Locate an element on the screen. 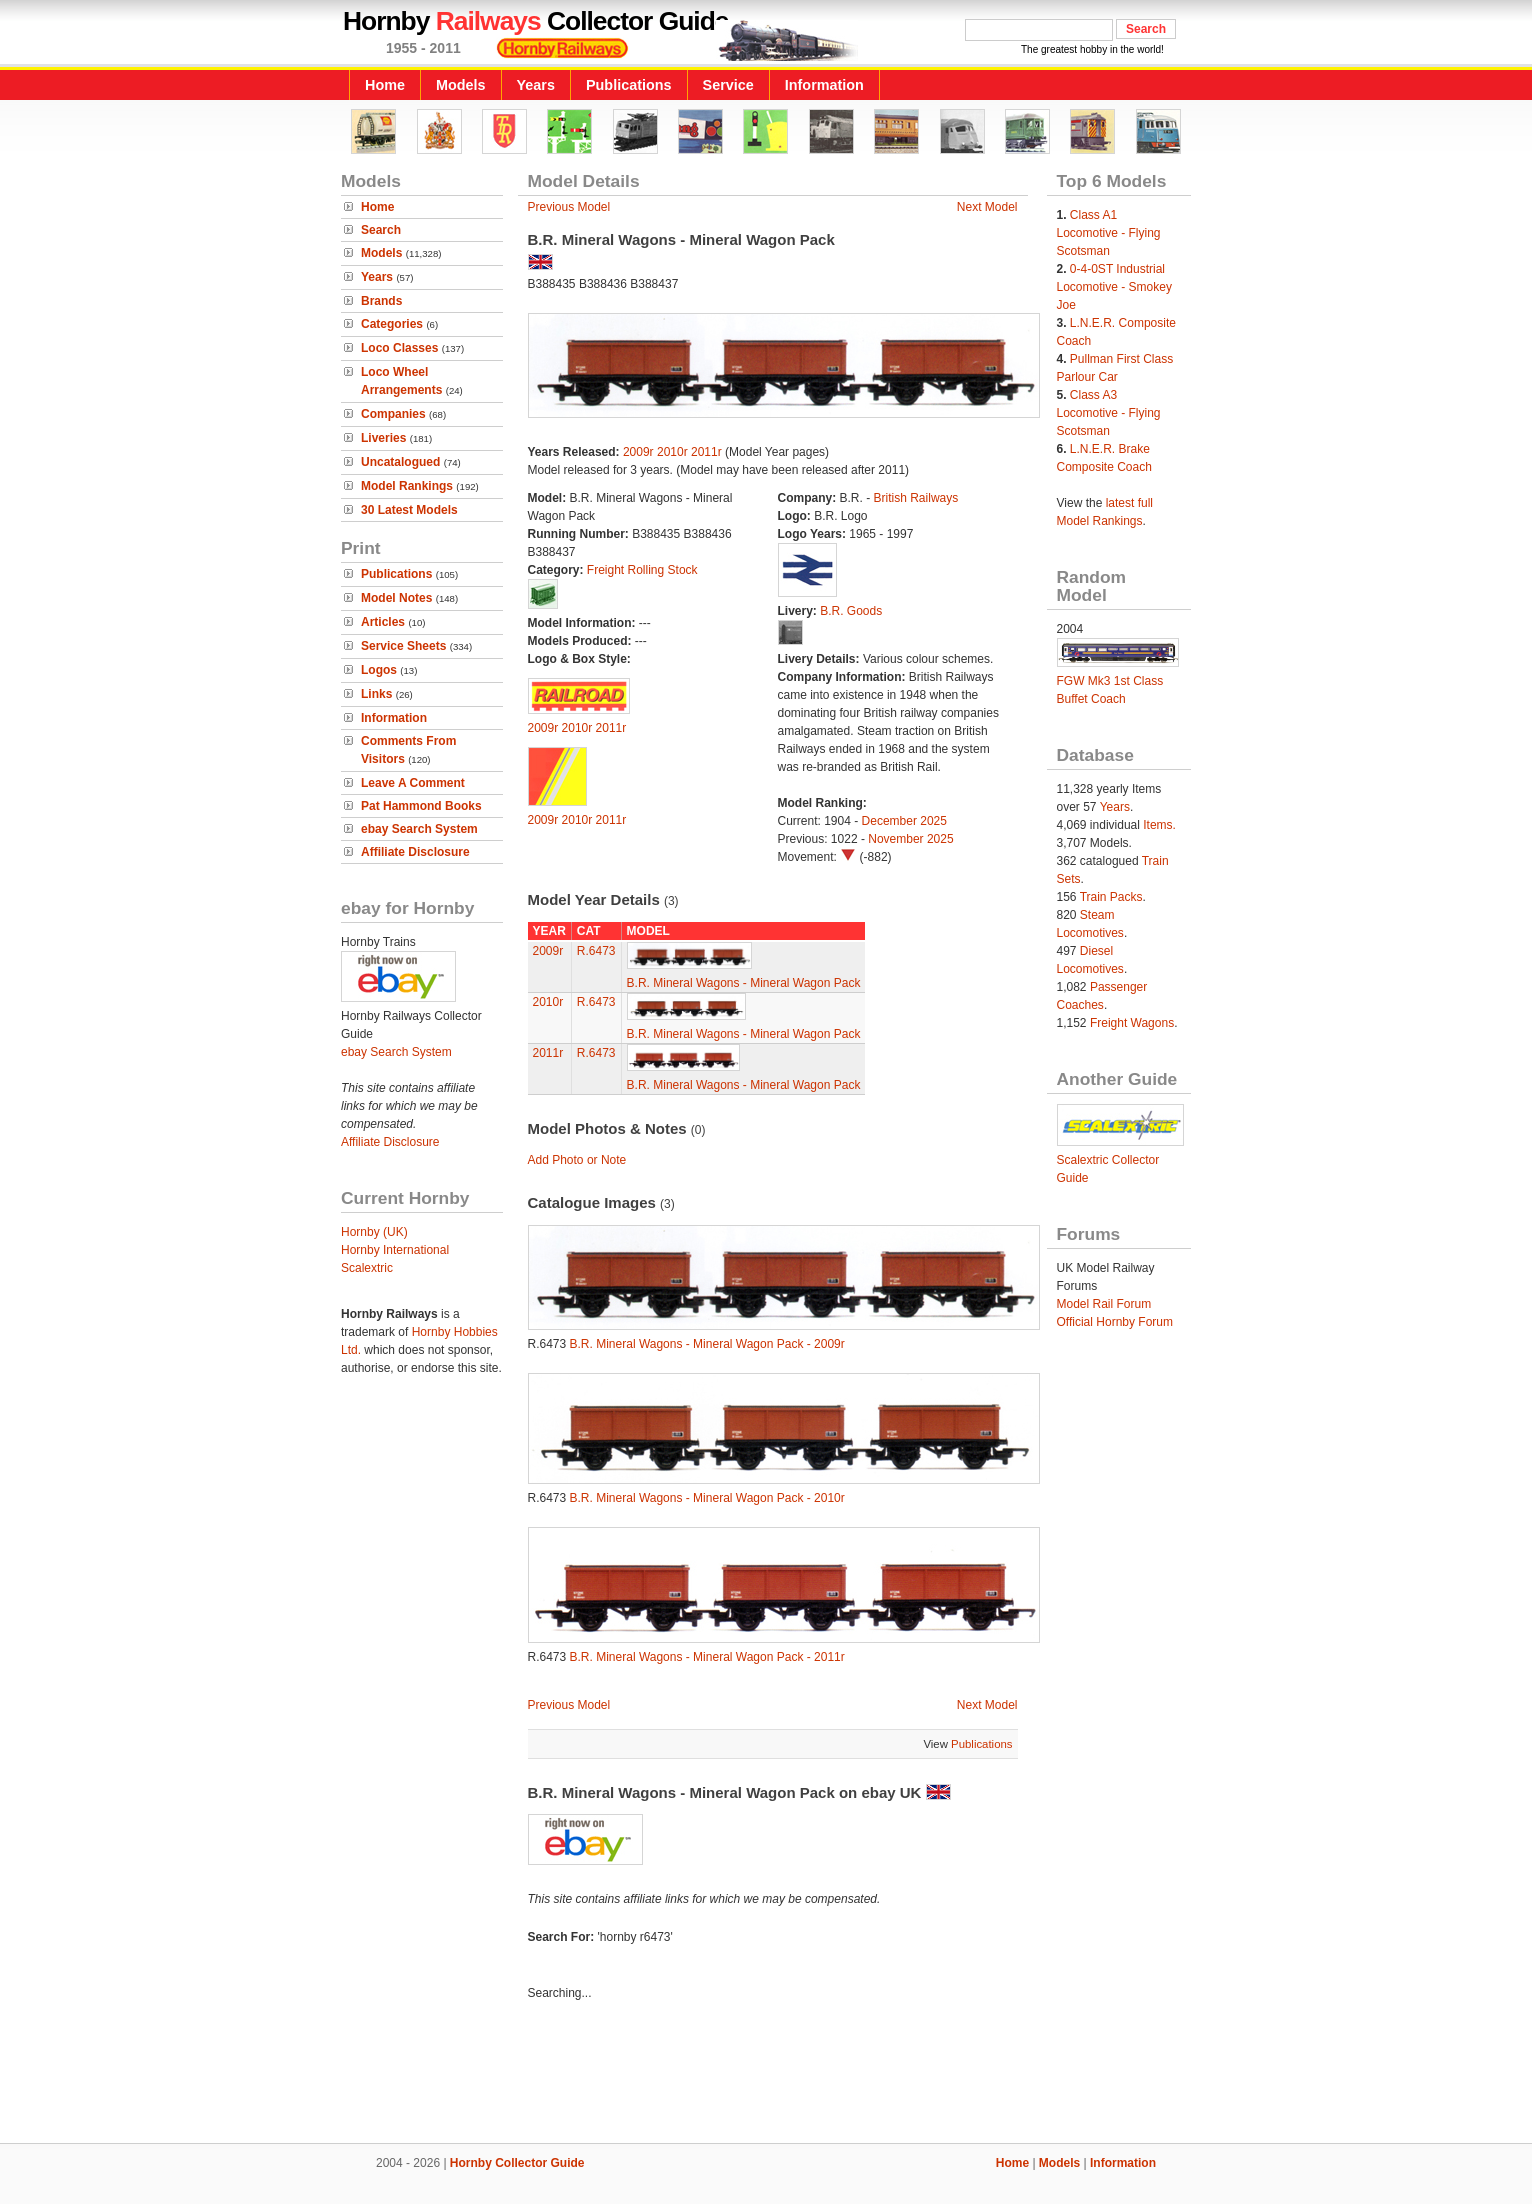 The width and height of the screenshot is (1532, 2204). 30 Latest Models is located at coordinates (409, 510).